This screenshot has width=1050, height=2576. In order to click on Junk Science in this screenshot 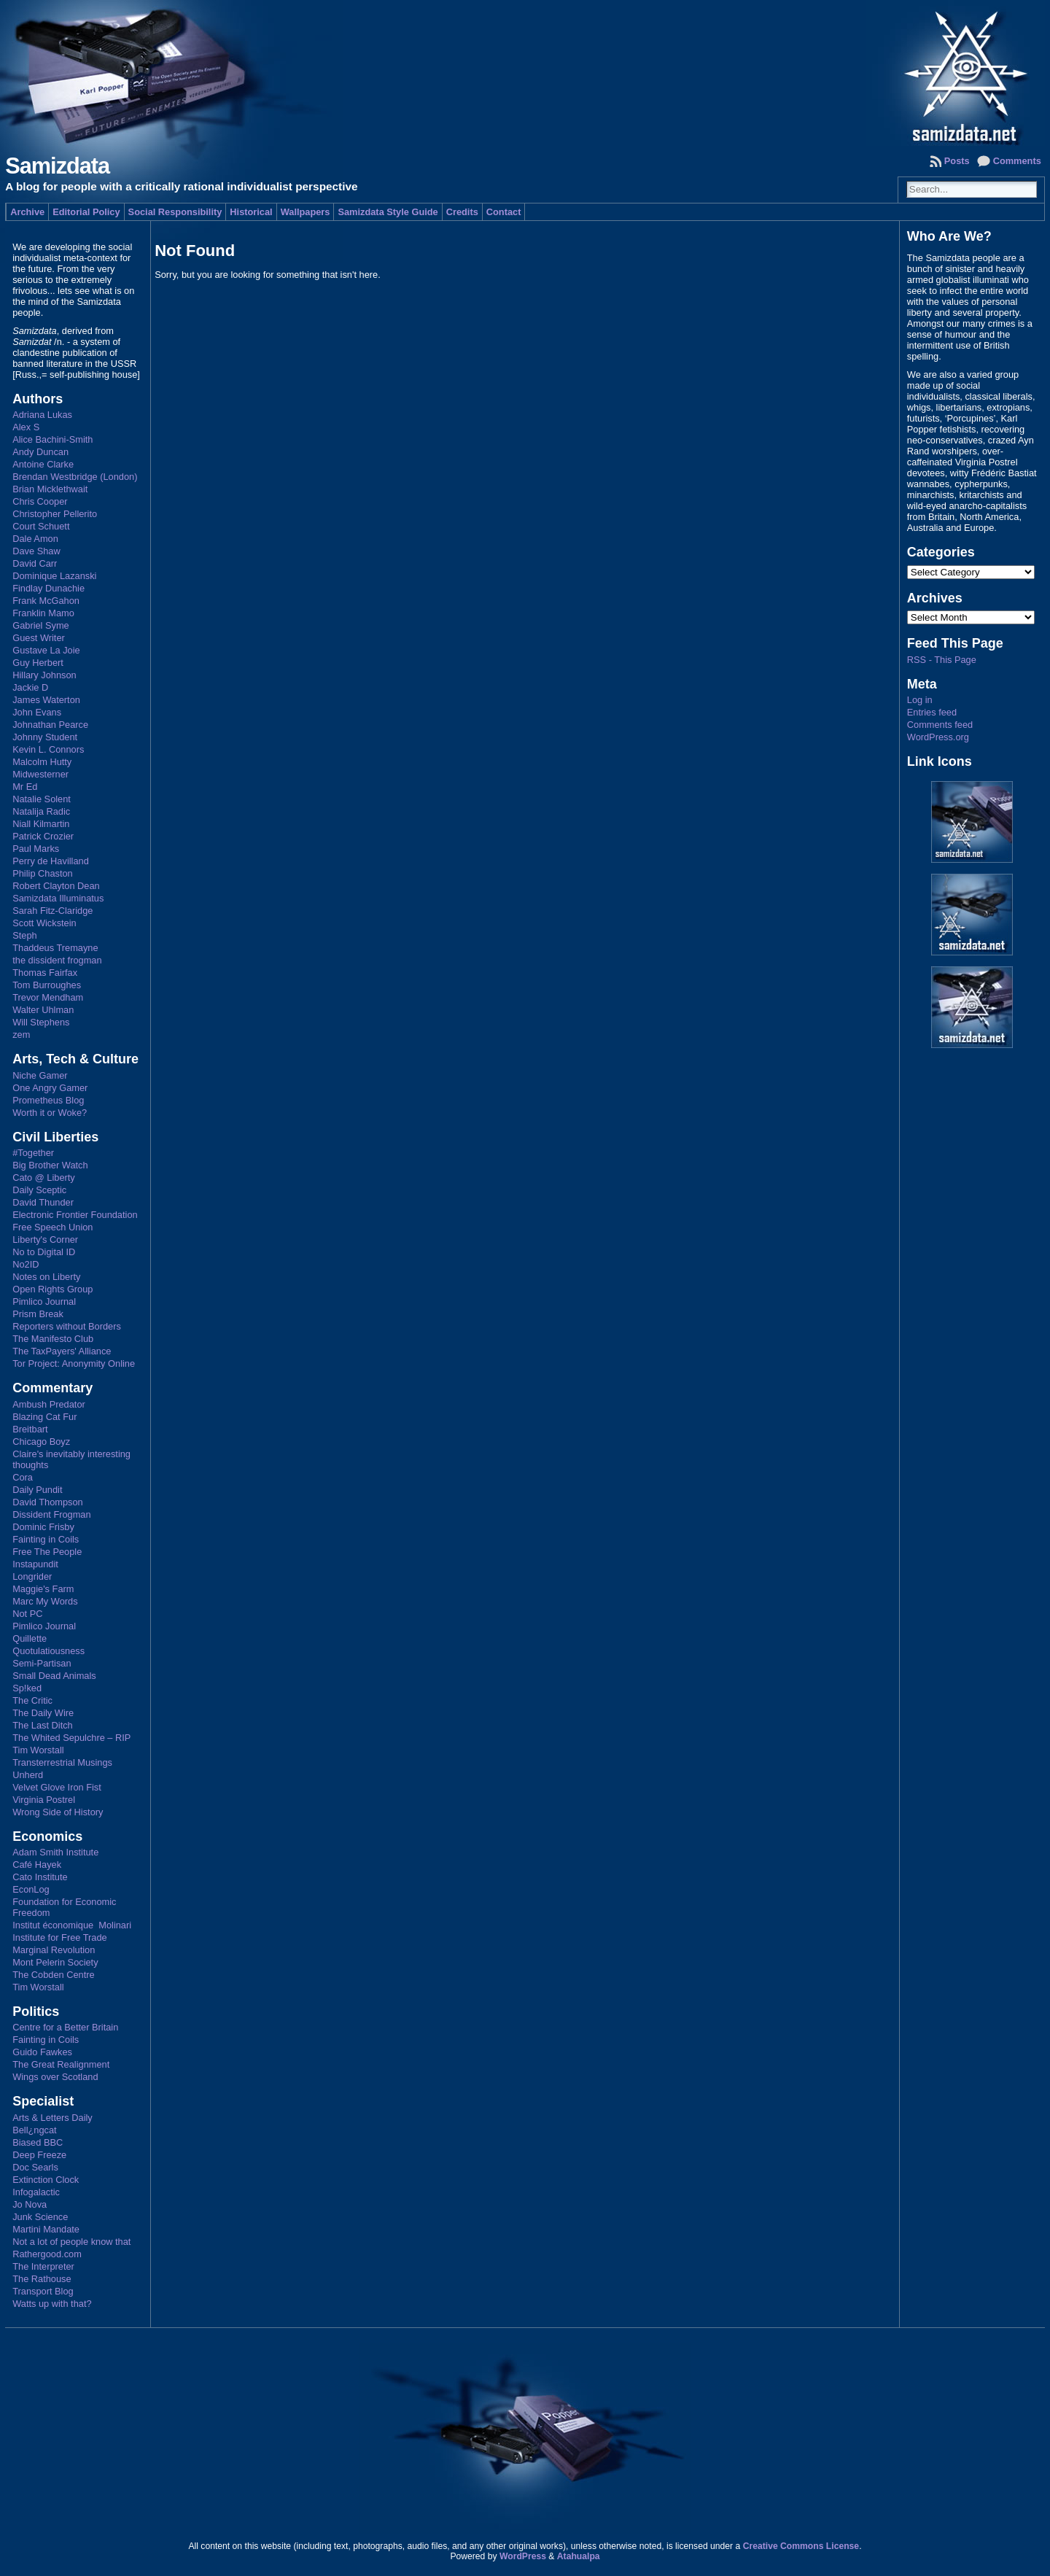, I will do `click(40, 2216)`.